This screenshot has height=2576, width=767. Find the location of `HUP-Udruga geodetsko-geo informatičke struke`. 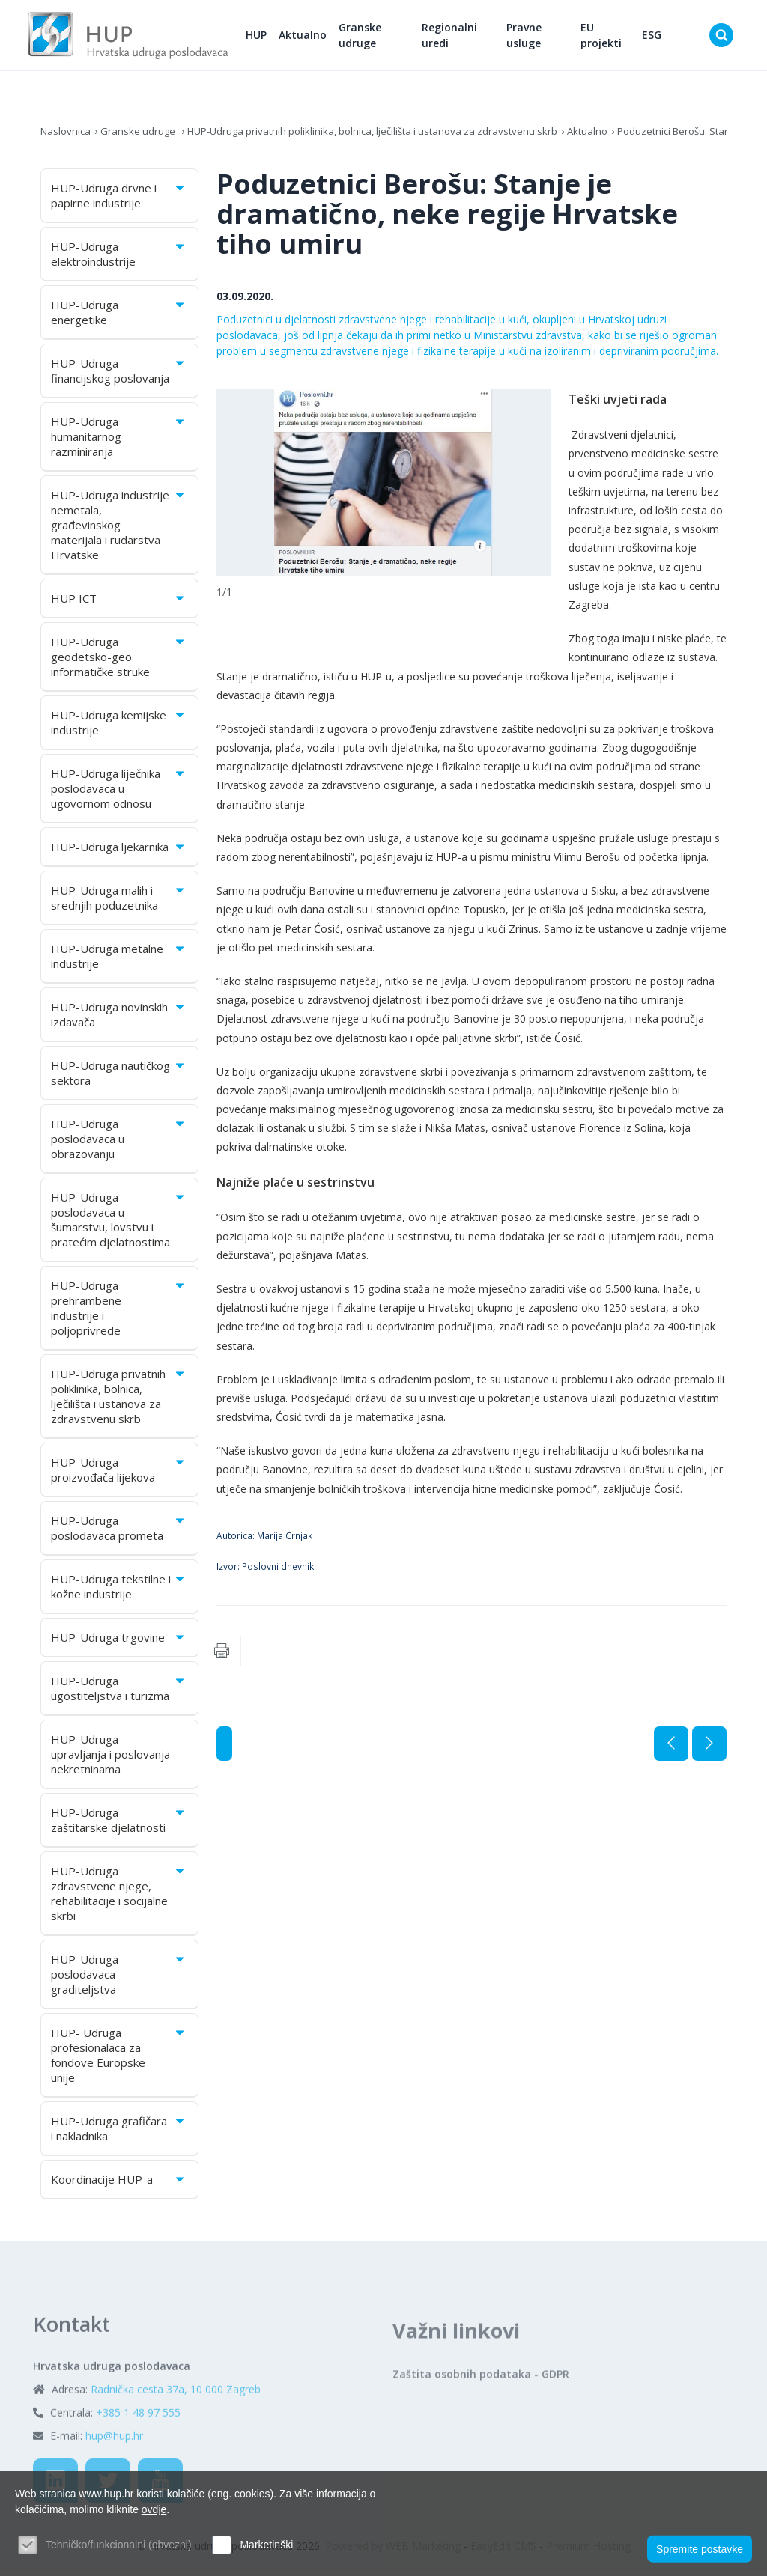

HUP-Udruga geodetsko-geo informatičke struke is located at coordinates (119, 662).